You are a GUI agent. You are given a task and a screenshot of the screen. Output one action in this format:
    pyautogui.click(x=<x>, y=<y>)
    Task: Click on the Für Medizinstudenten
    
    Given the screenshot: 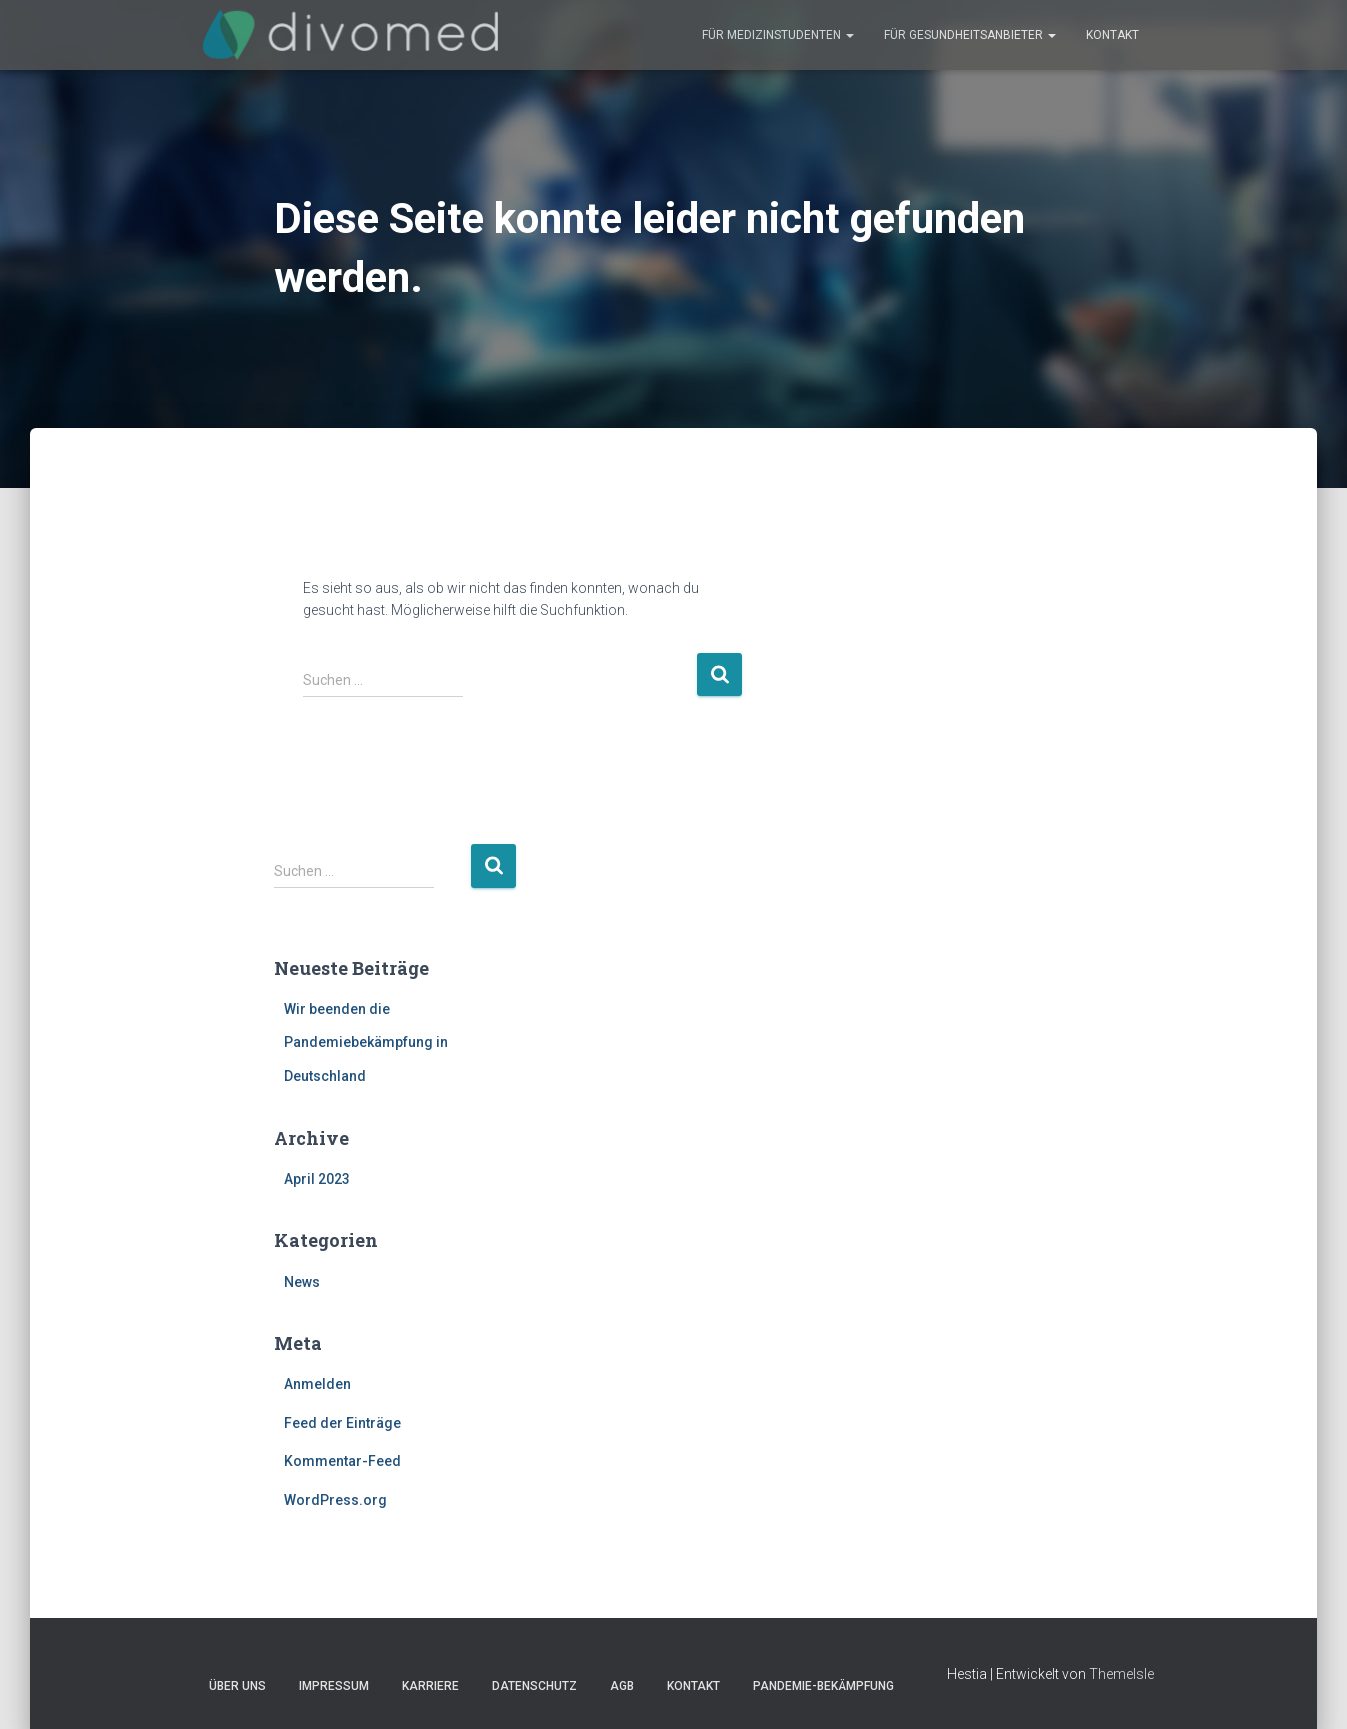 What is the action you would take?
    pyautogui.click(x=778, y=35)
    